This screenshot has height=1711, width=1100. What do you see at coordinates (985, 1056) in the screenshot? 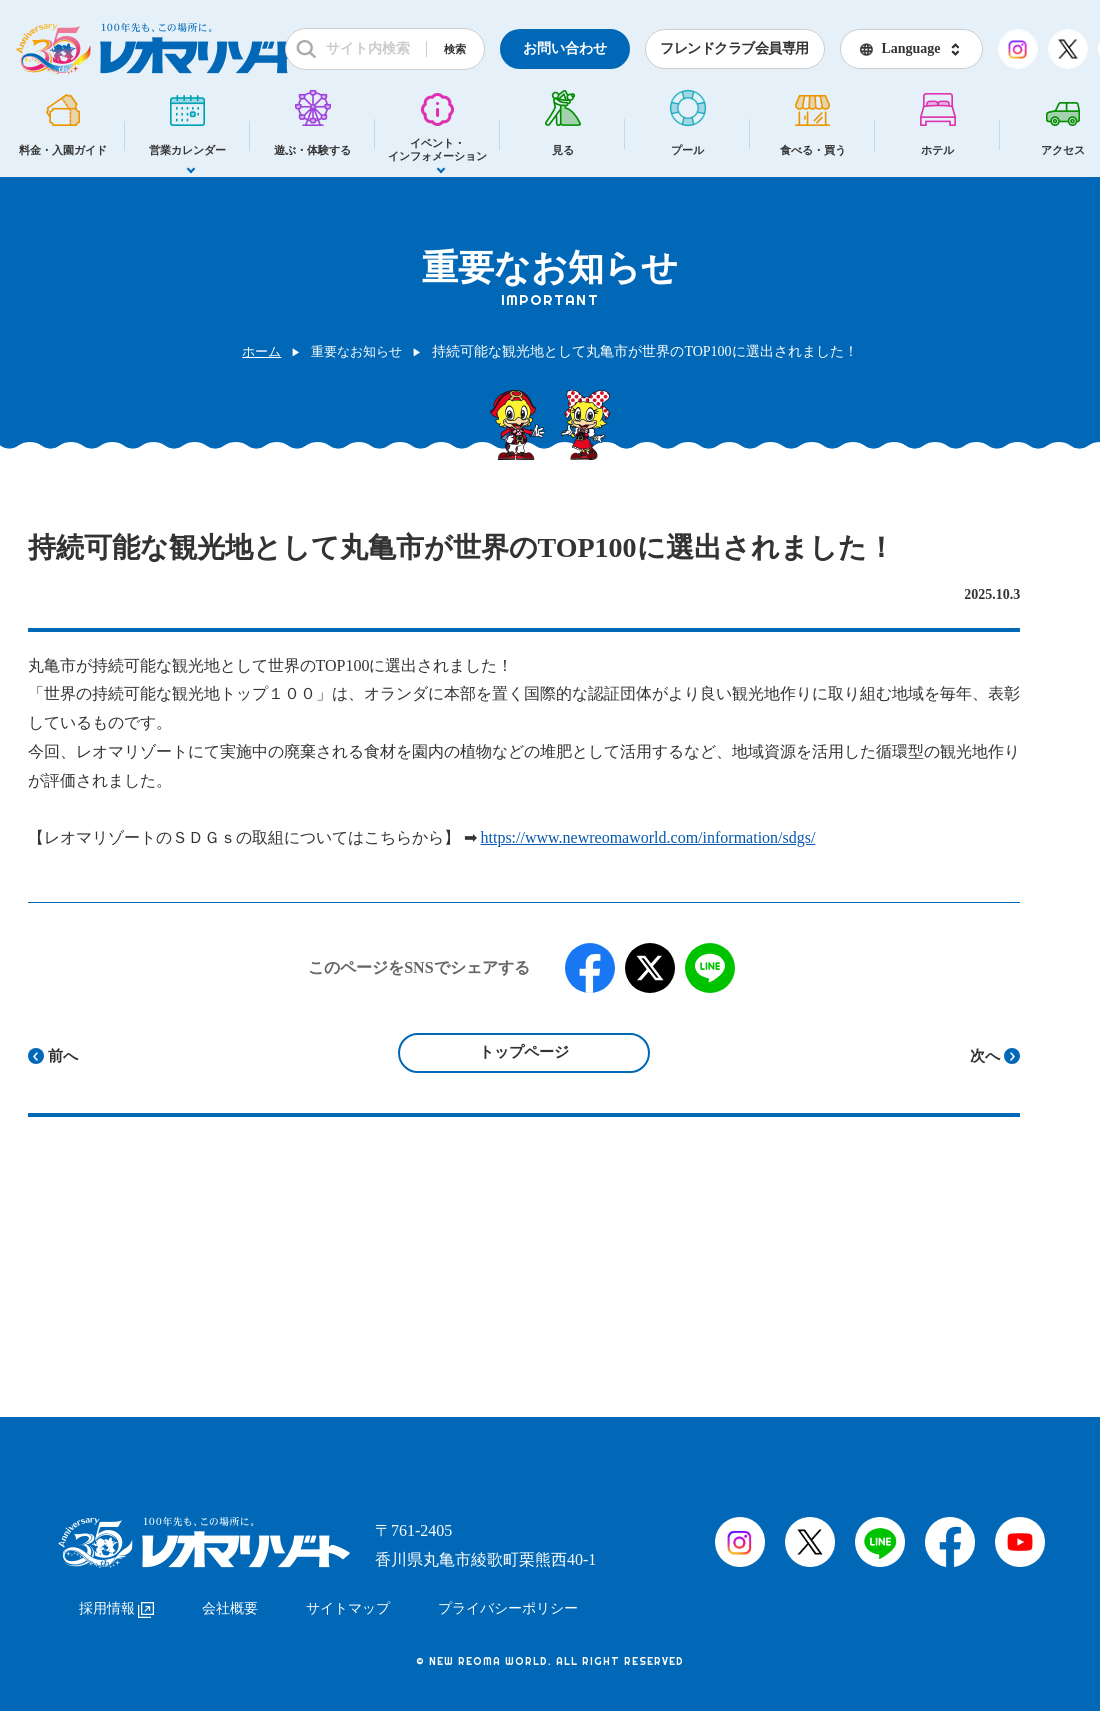
I see `次へ` at bounding box center [985, 1056].